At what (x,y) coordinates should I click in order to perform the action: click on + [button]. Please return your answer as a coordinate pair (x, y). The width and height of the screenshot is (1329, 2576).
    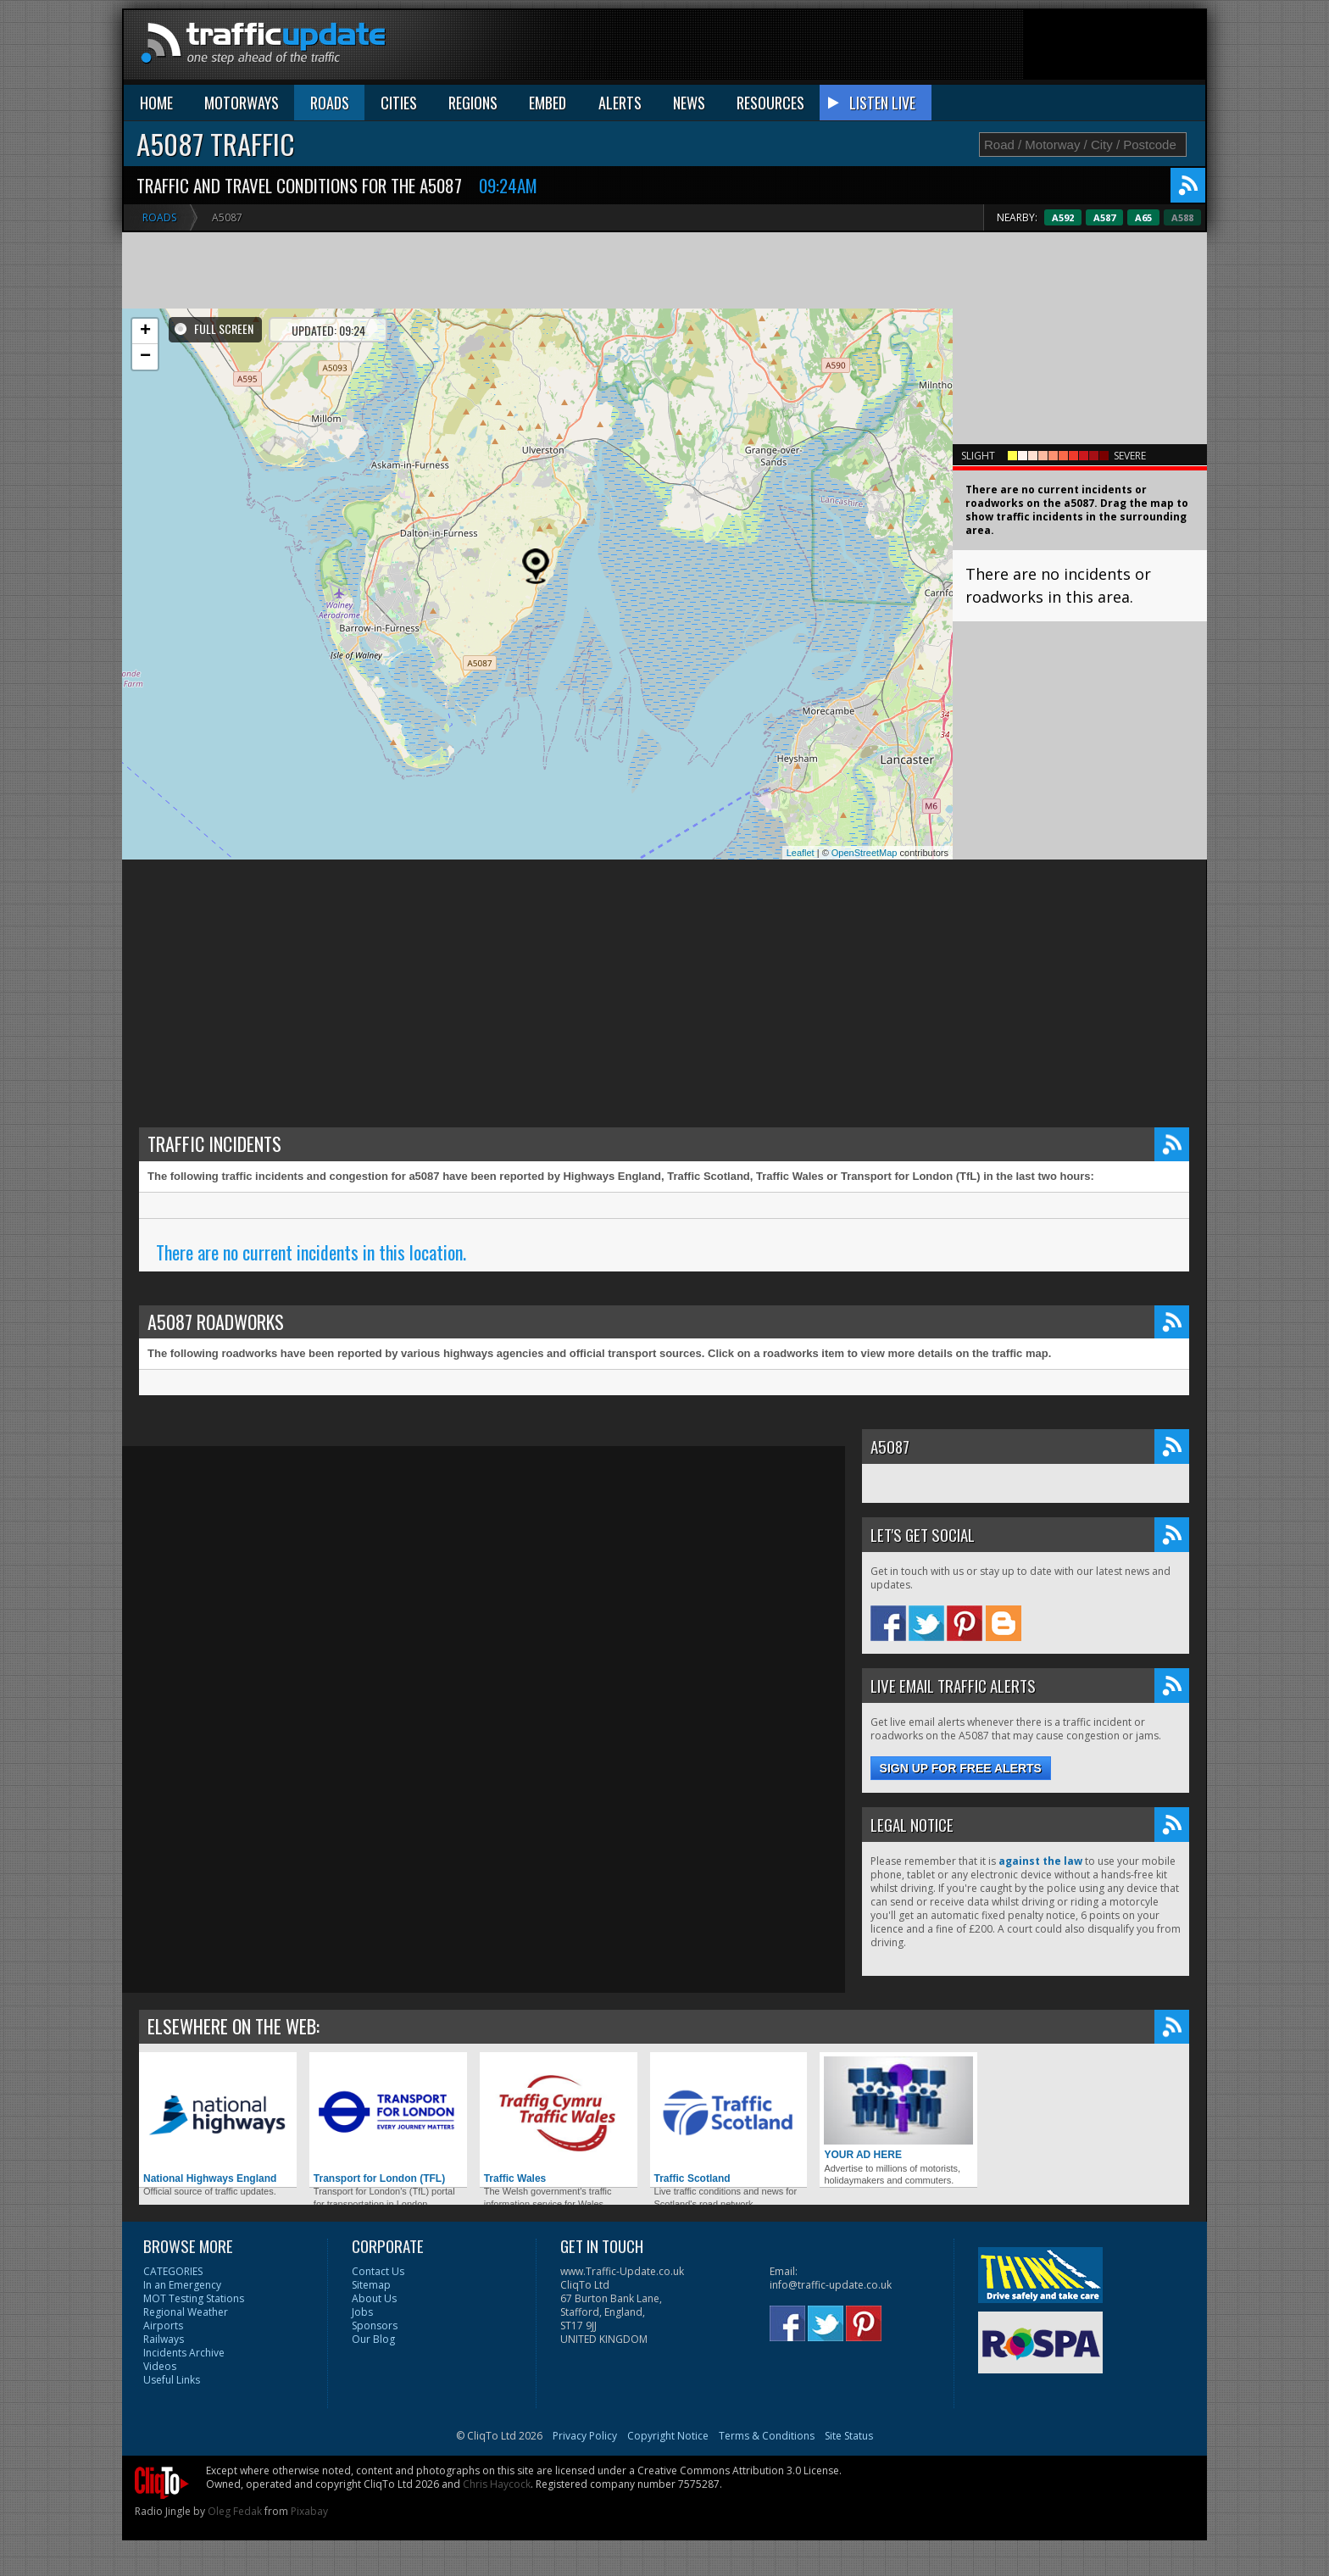
    Looking at the image, I should click on (145, 331).